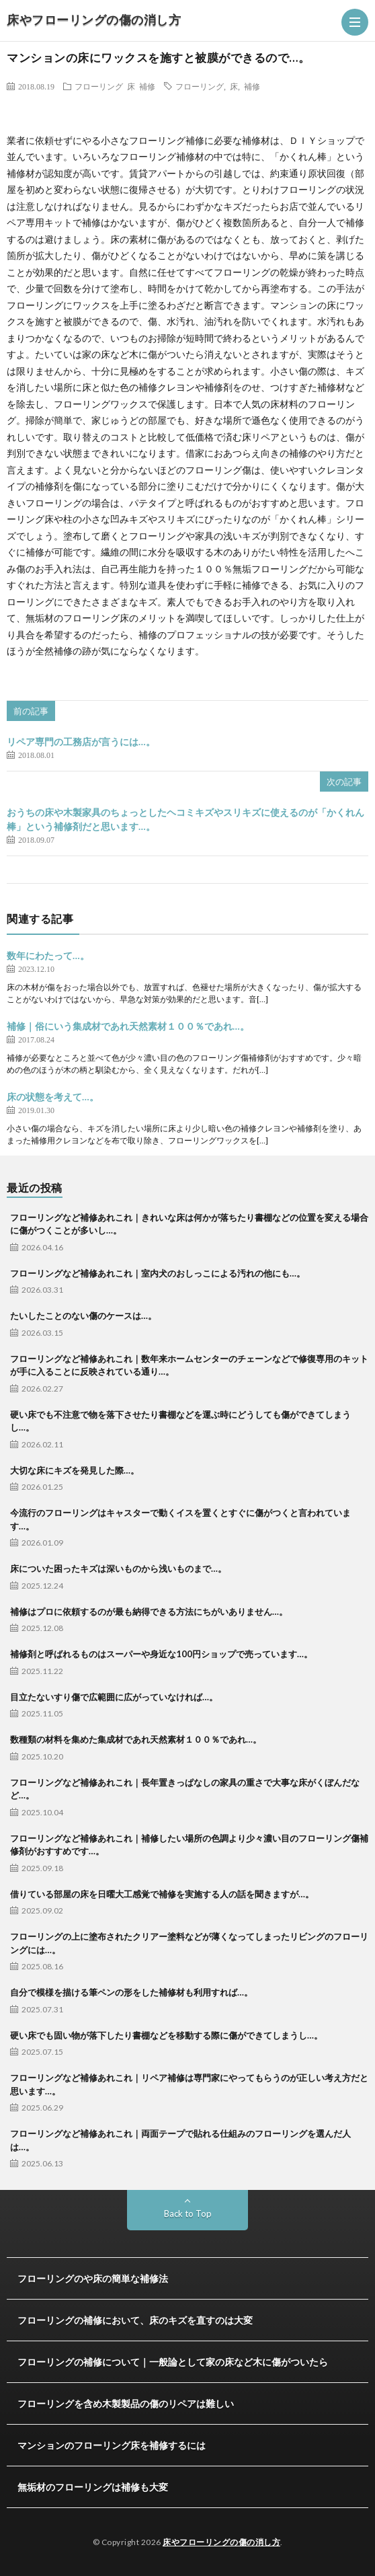  I want to click on 補修はプロに依頼するのが最も納得できる方法にちがいありません…。, so click(149, 1611).